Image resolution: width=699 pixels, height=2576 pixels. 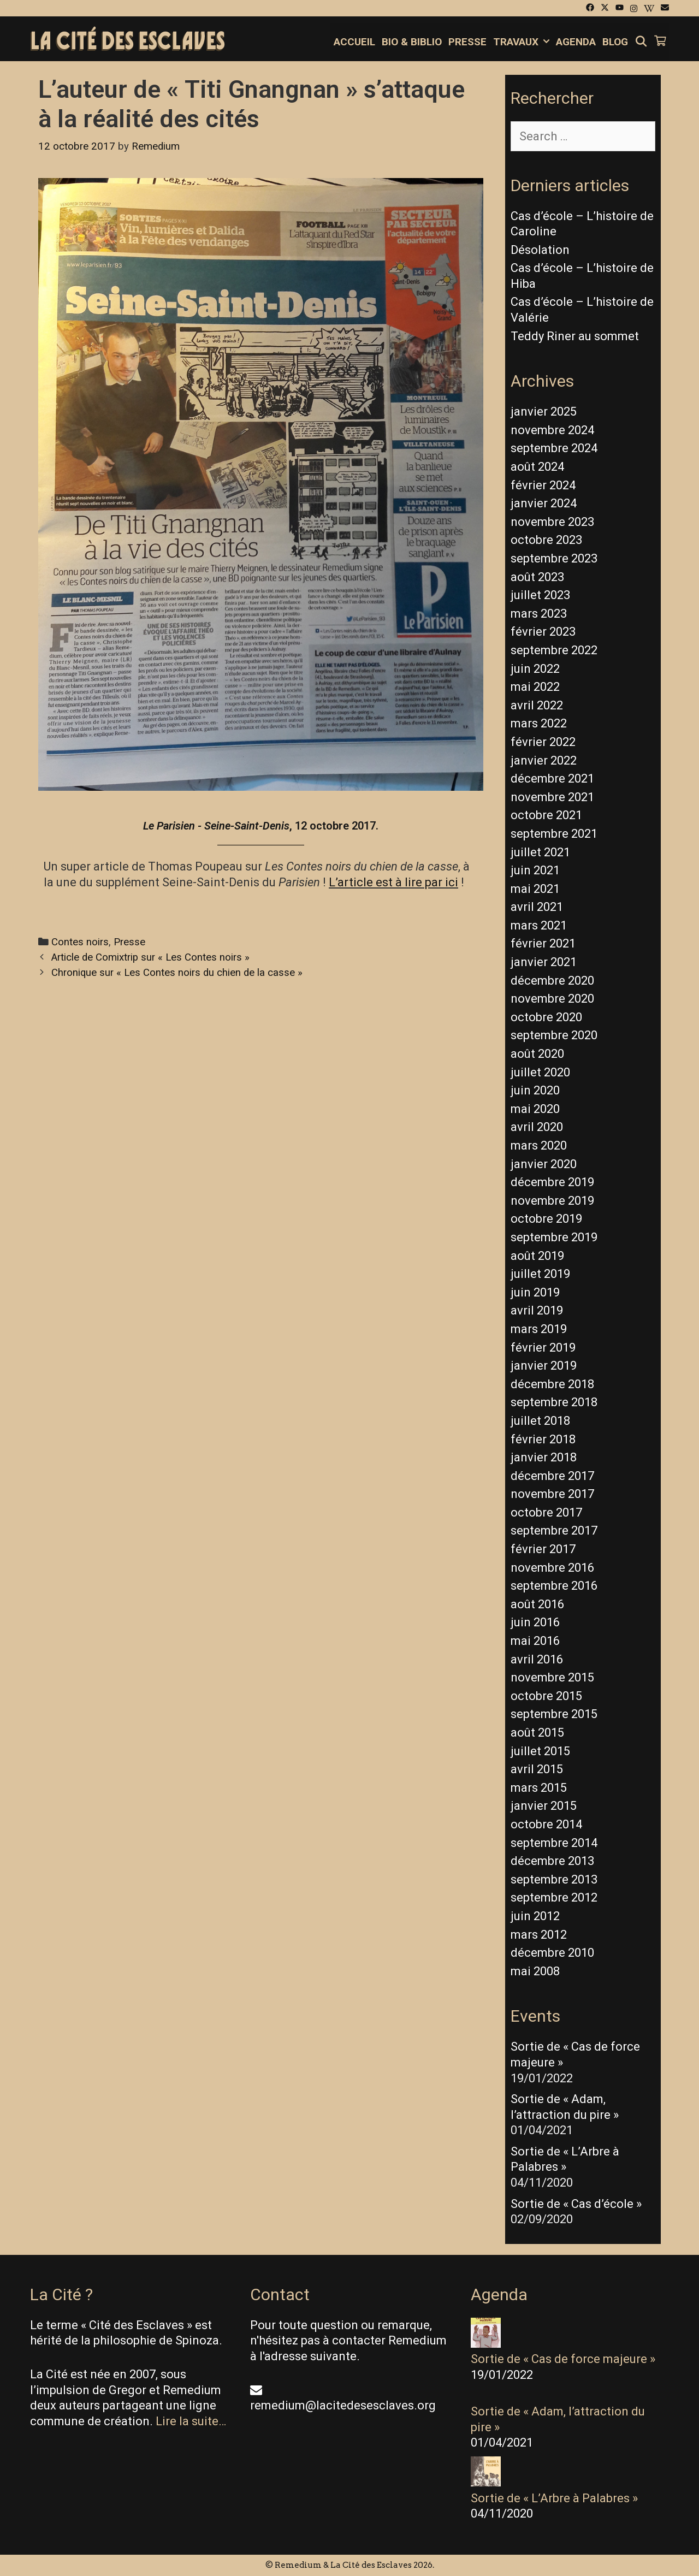 I want to click on Blog, so click(x=615, y=41).